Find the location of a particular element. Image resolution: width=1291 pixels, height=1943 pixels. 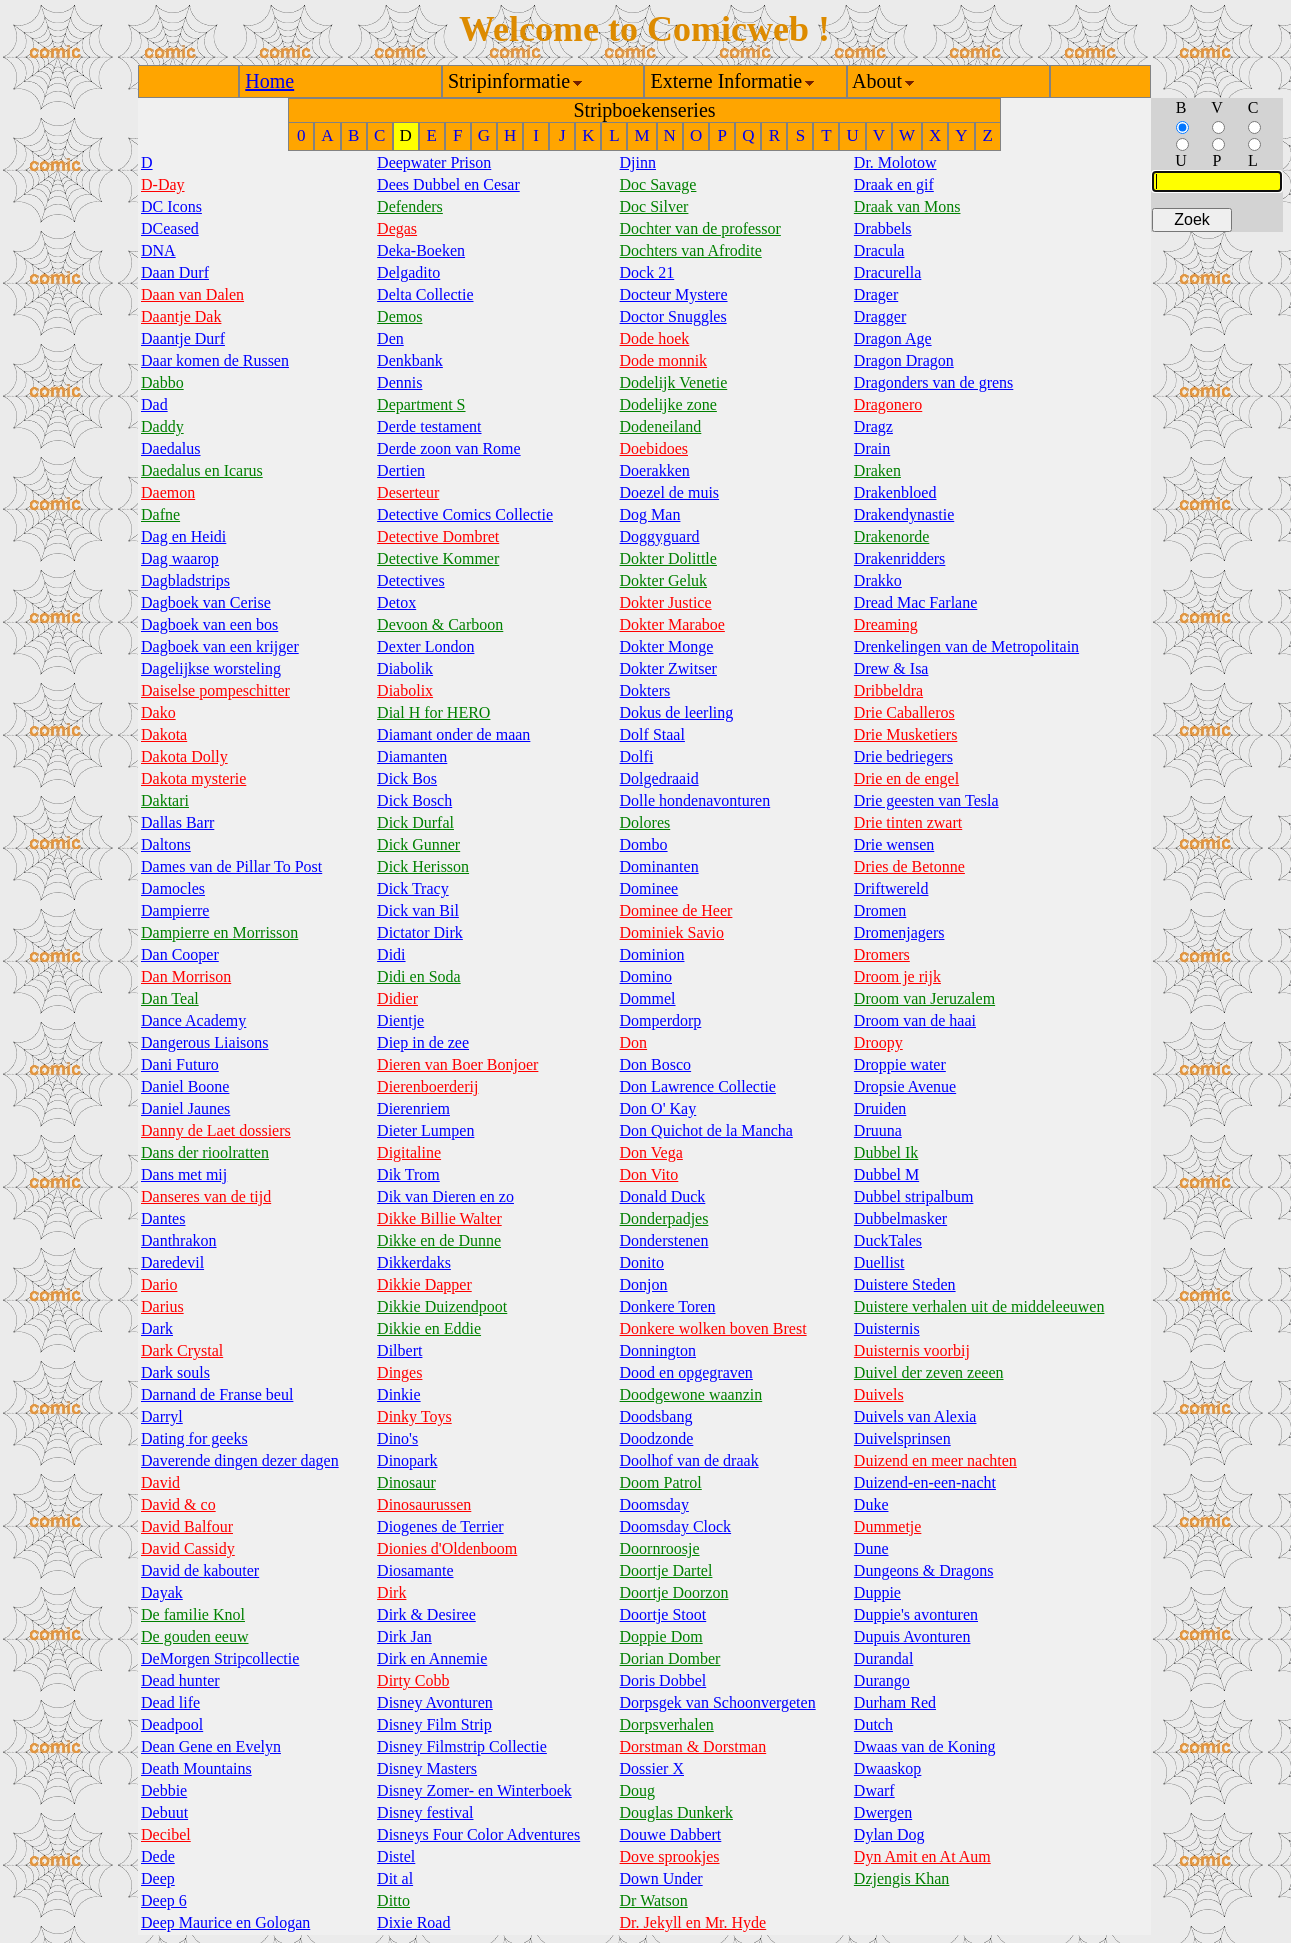

Dokter Dolittle is located at coordinates (668, 558).